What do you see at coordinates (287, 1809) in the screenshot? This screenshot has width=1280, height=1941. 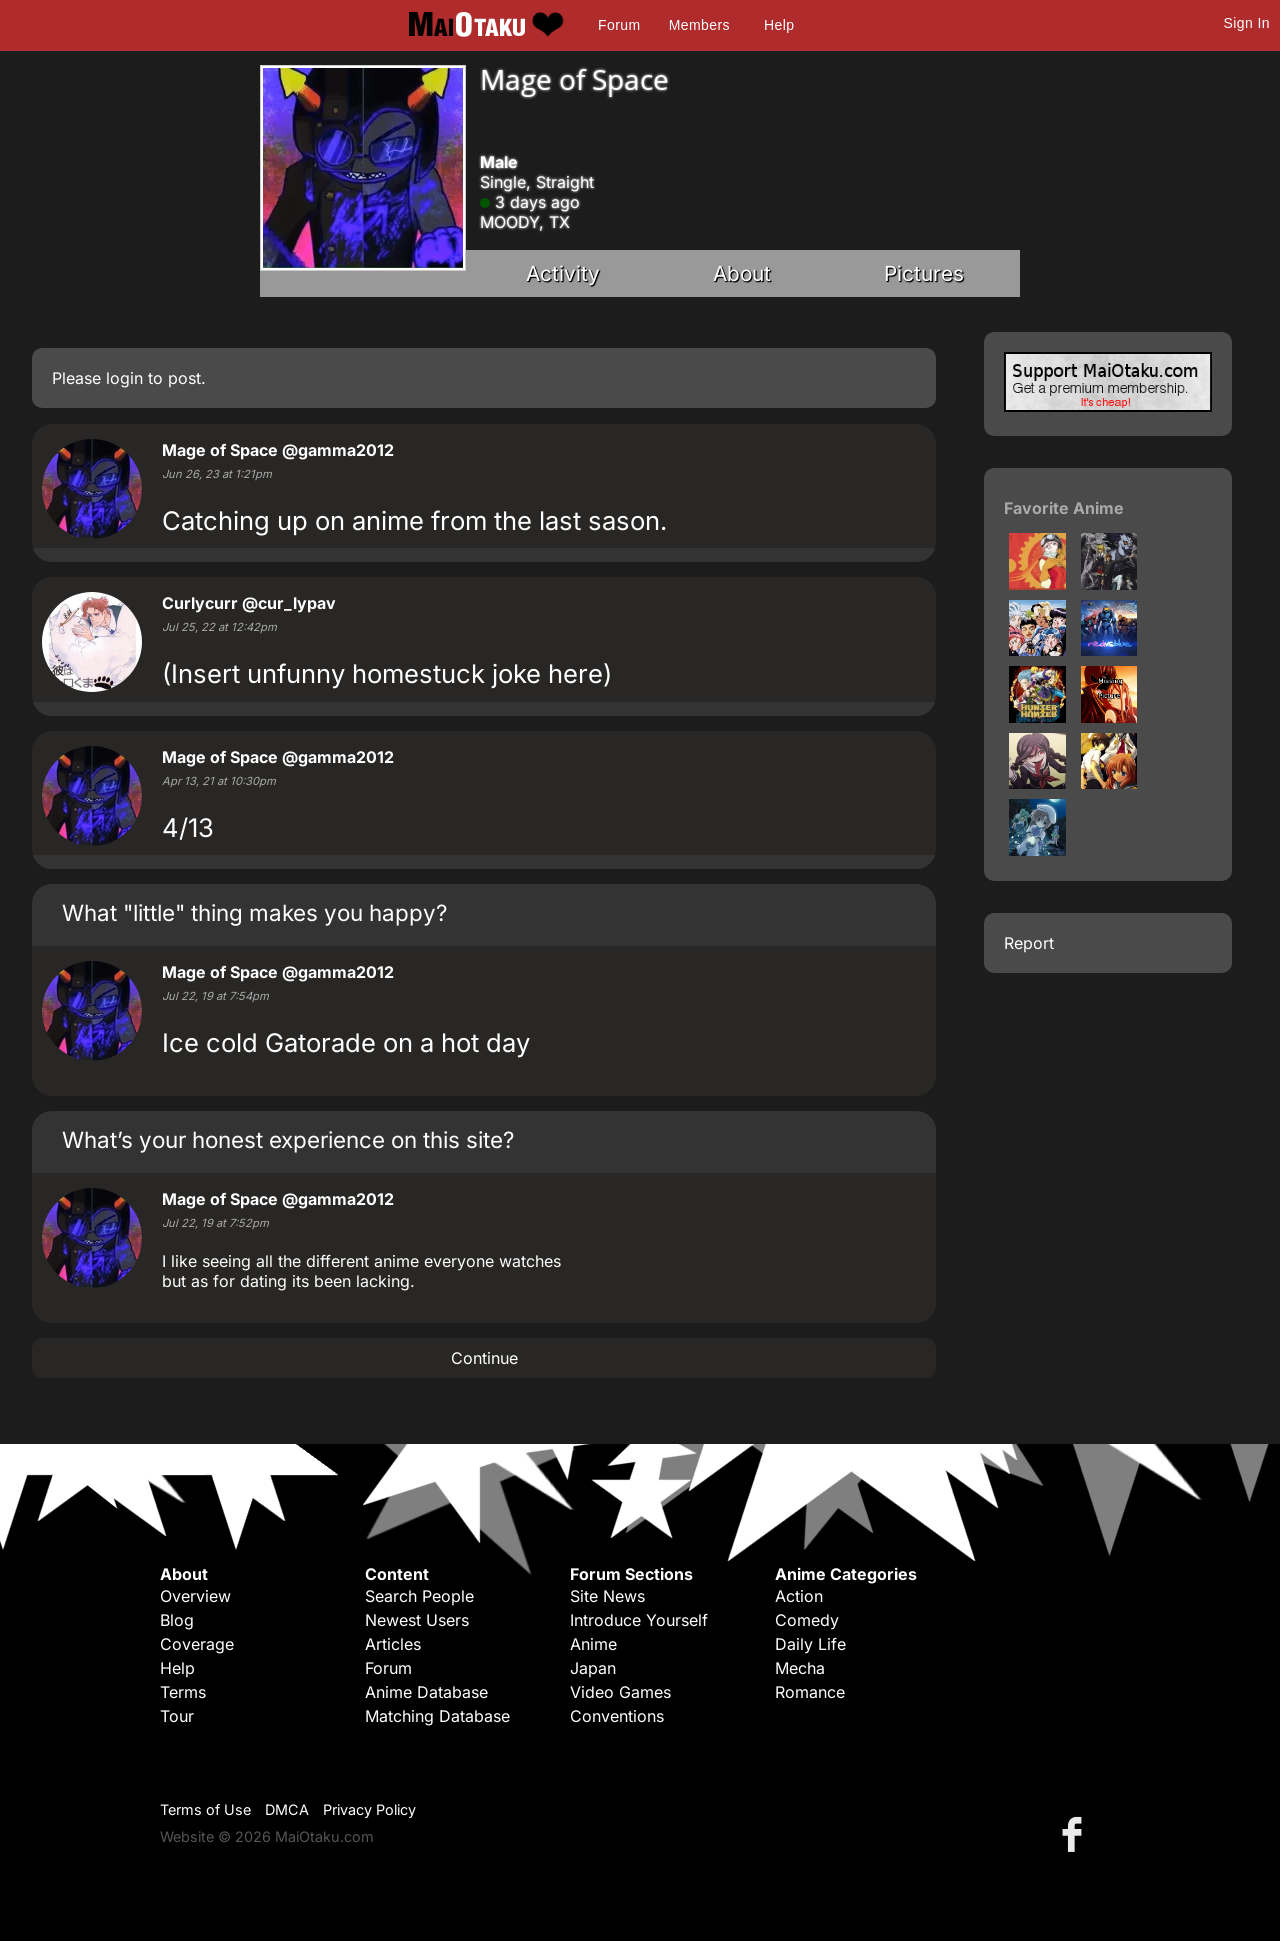 I see `DMCA` at bounding box center [287, 1809].